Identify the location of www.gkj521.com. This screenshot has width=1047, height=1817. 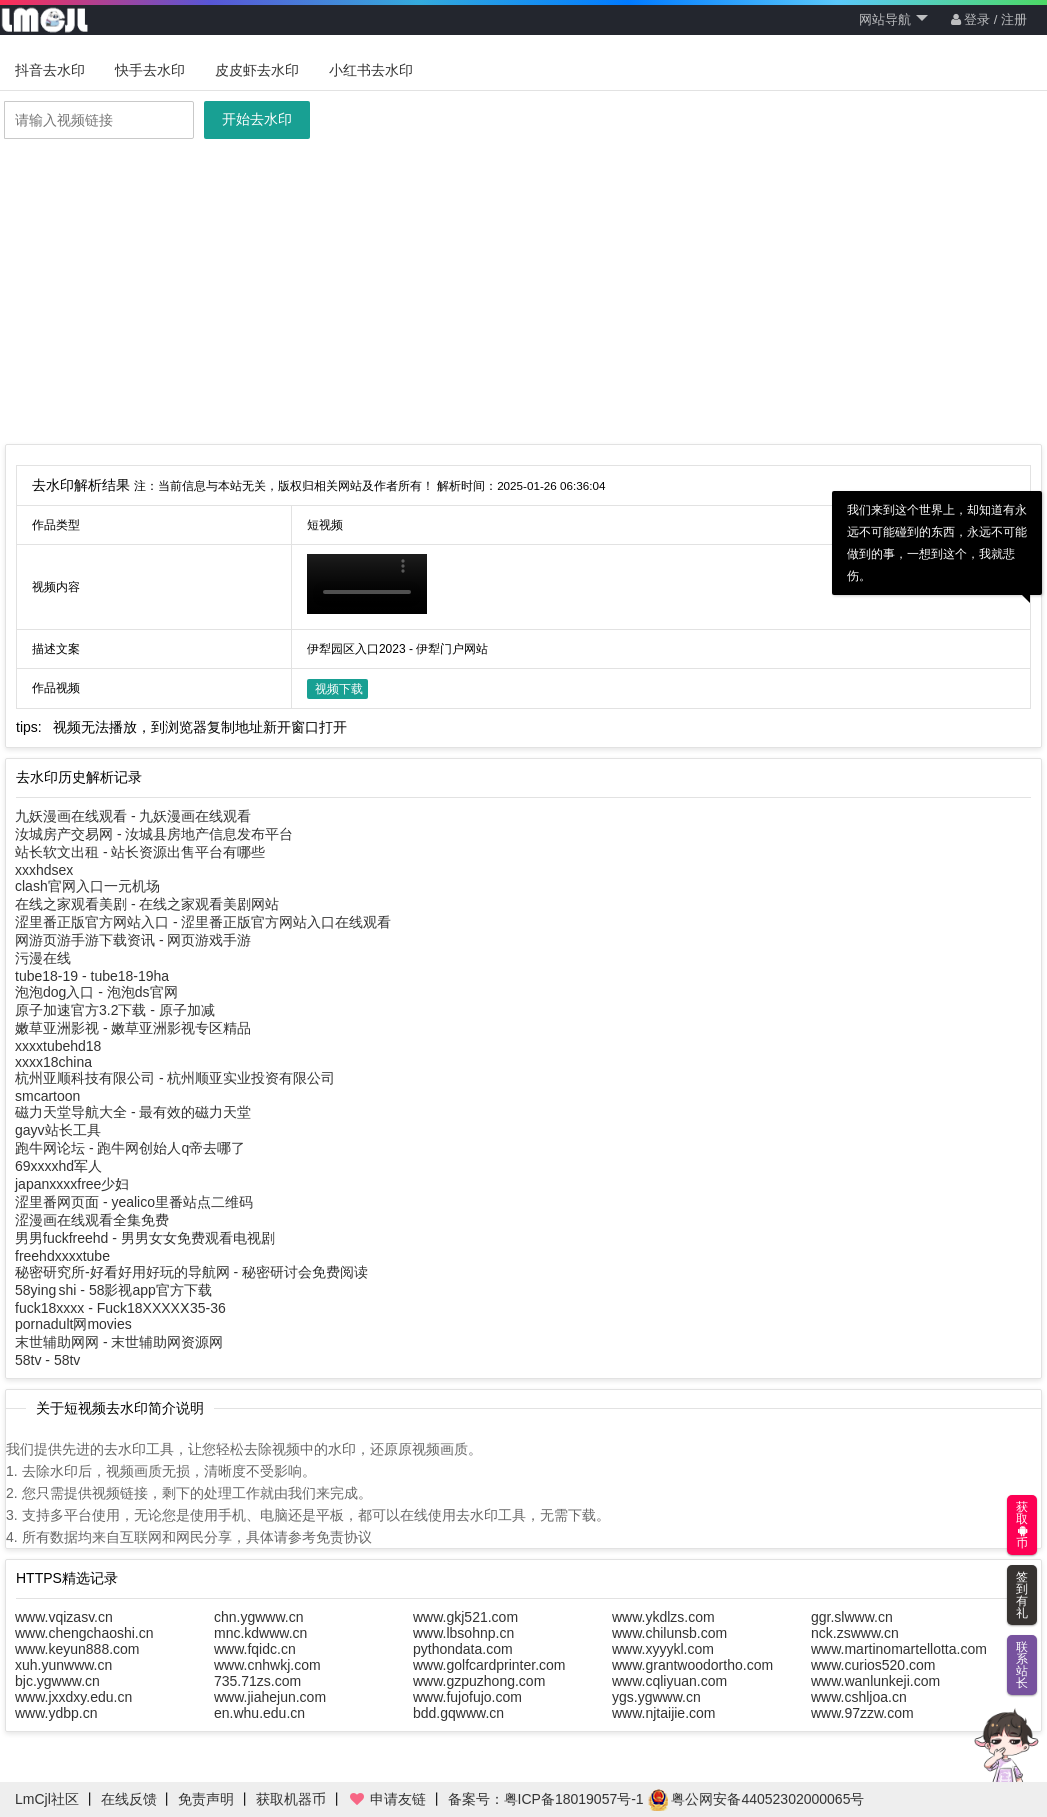
(465, 1617).